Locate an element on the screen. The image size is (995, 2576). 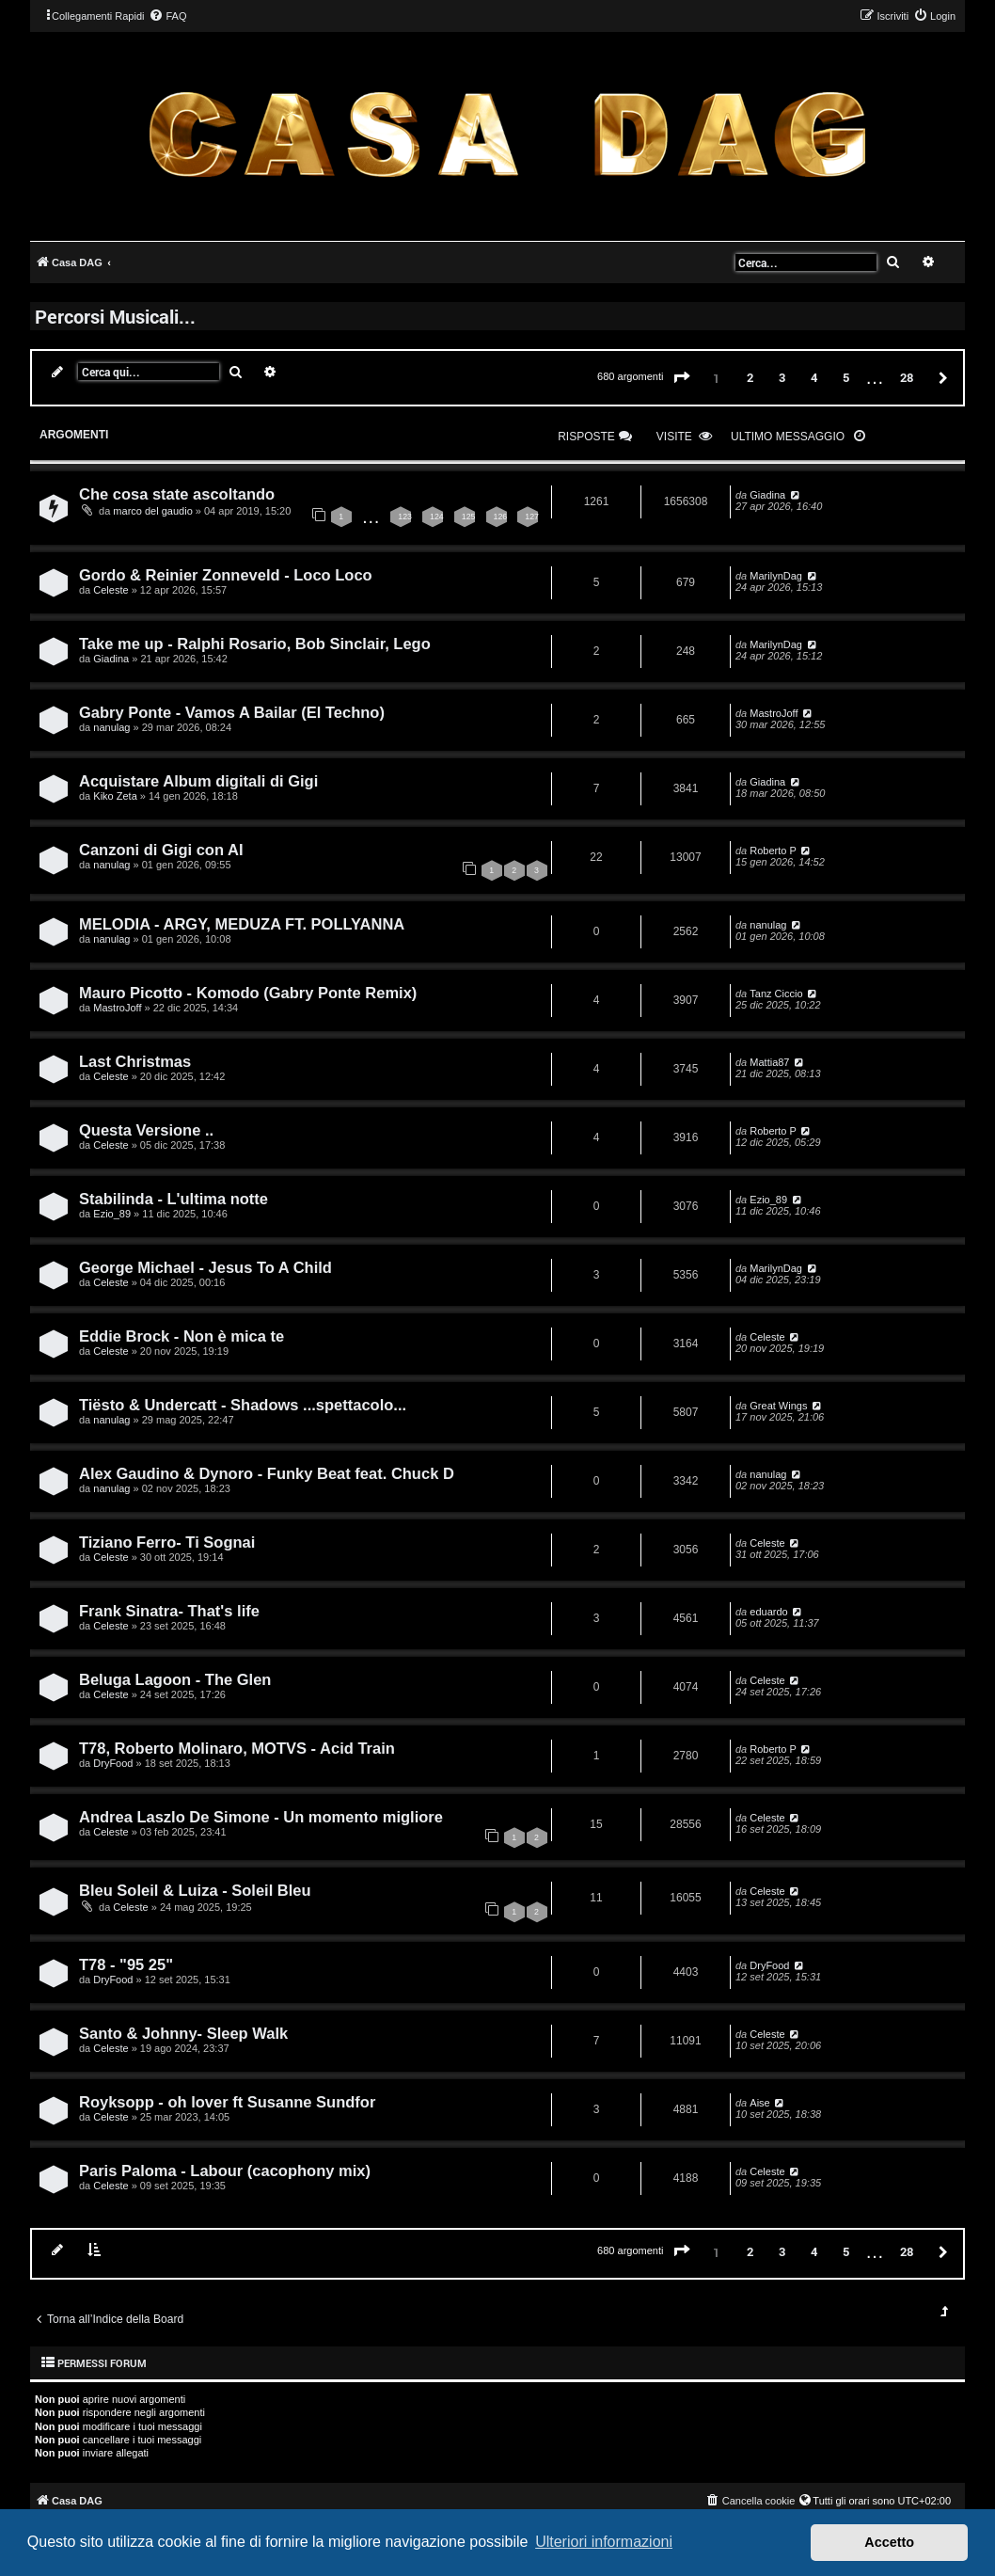
127 is located at coordinates (532, 516).